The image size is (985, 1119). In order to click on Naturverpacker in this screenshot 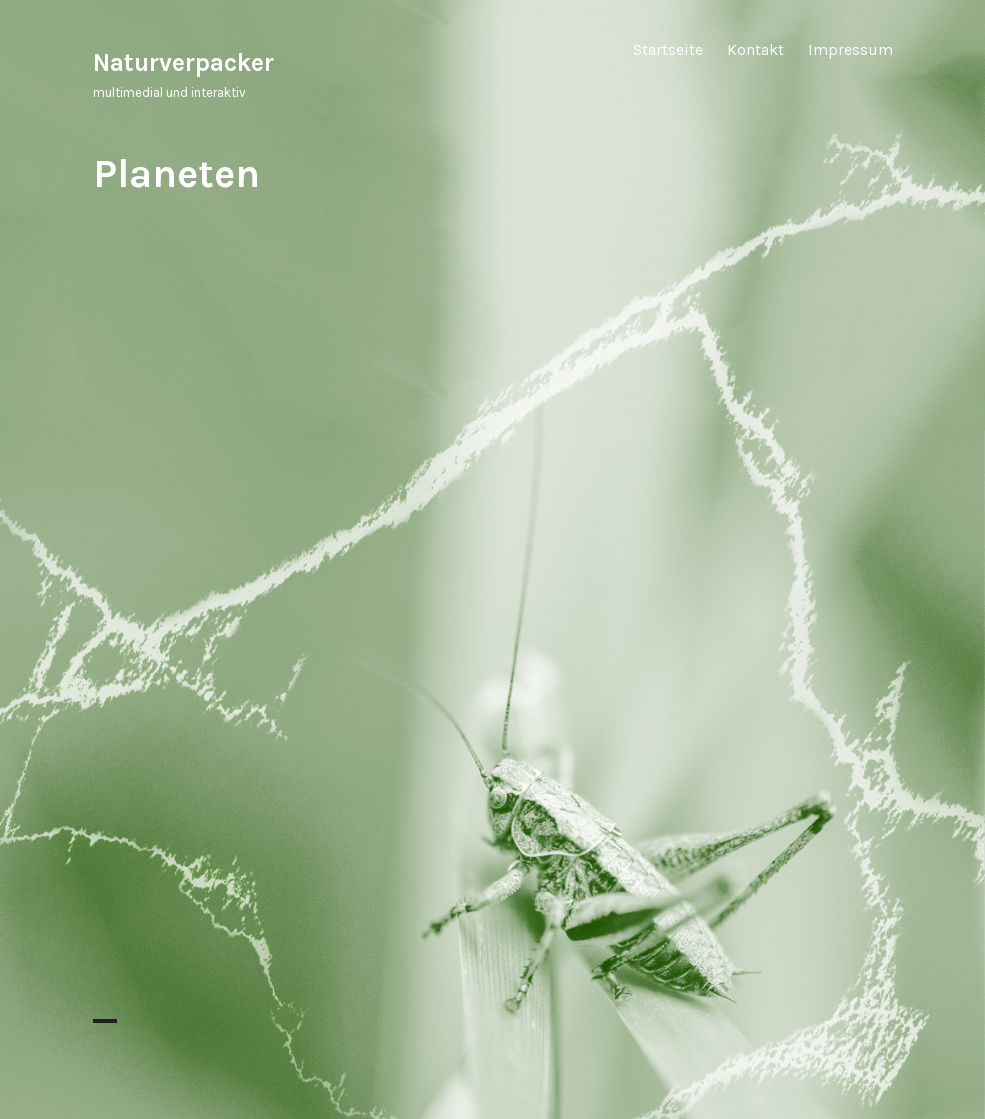, I will do `click(183, 62)`.